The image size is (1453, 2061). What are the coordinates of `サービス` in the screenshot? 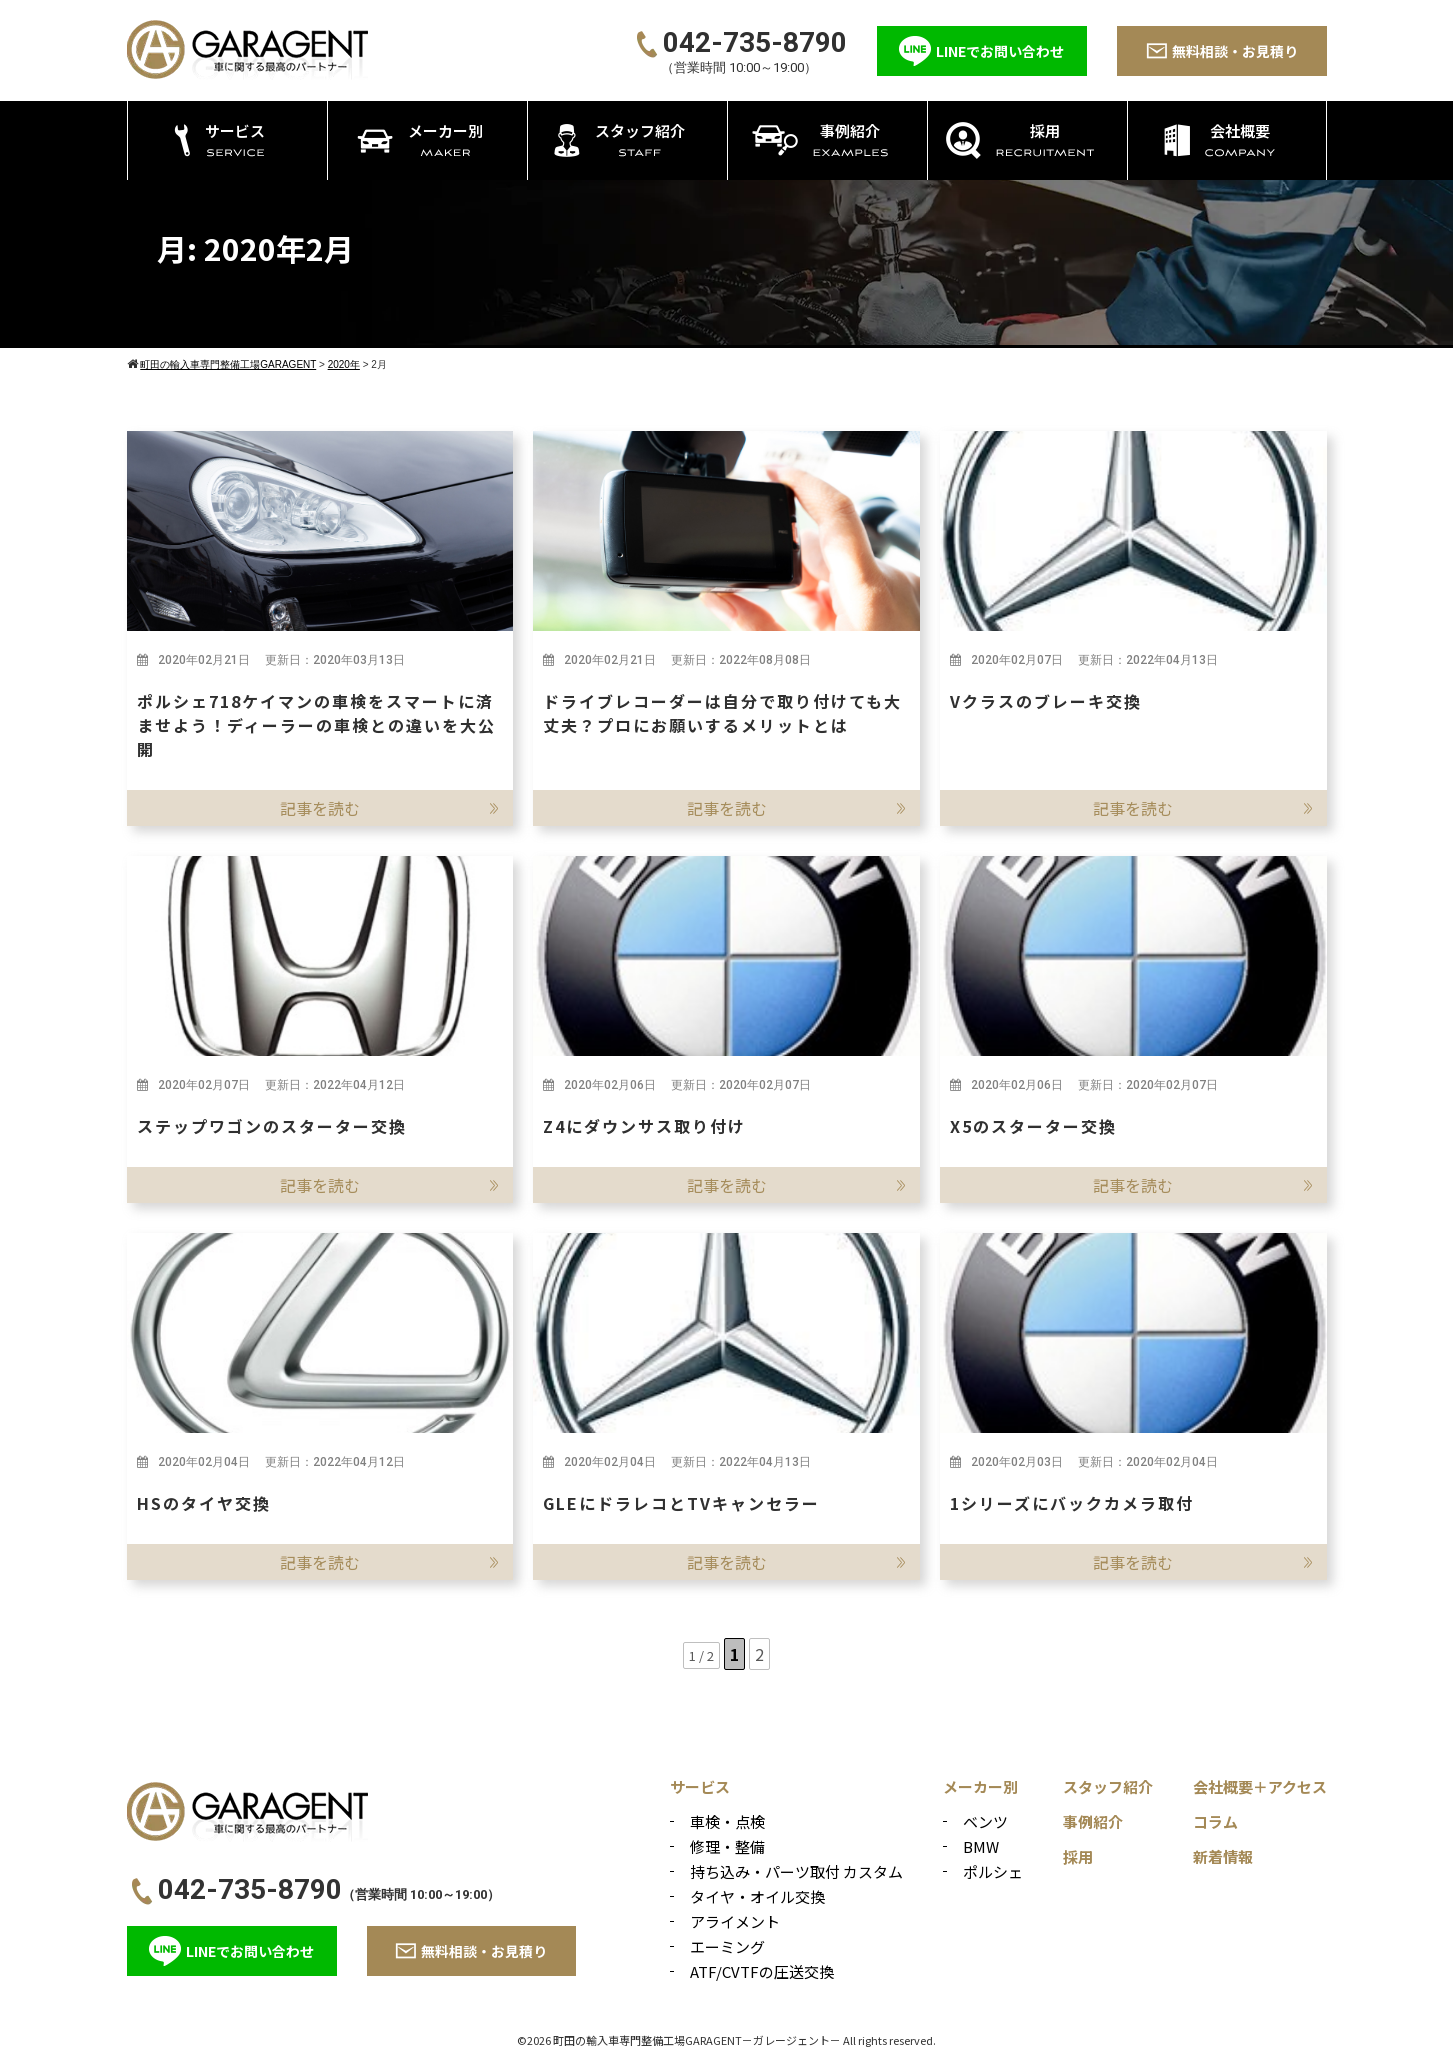 It's located at (700, 1786).